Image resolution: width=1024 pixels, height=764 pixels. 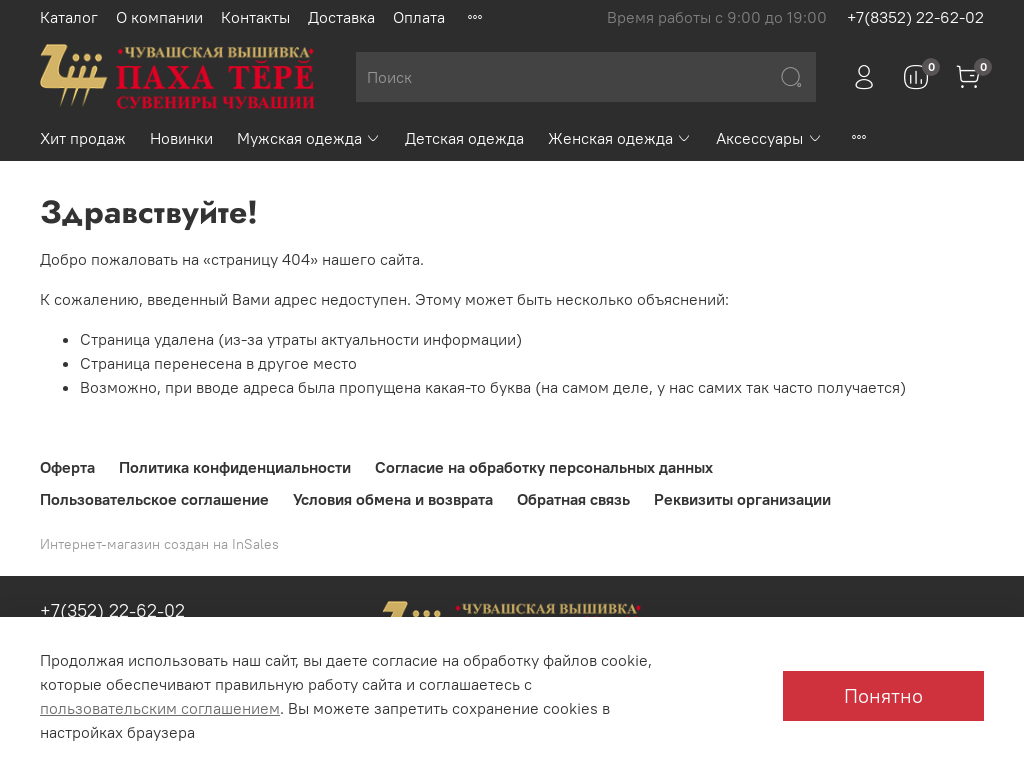 I want to click on Обратная связь, so click(x=573, y=499).